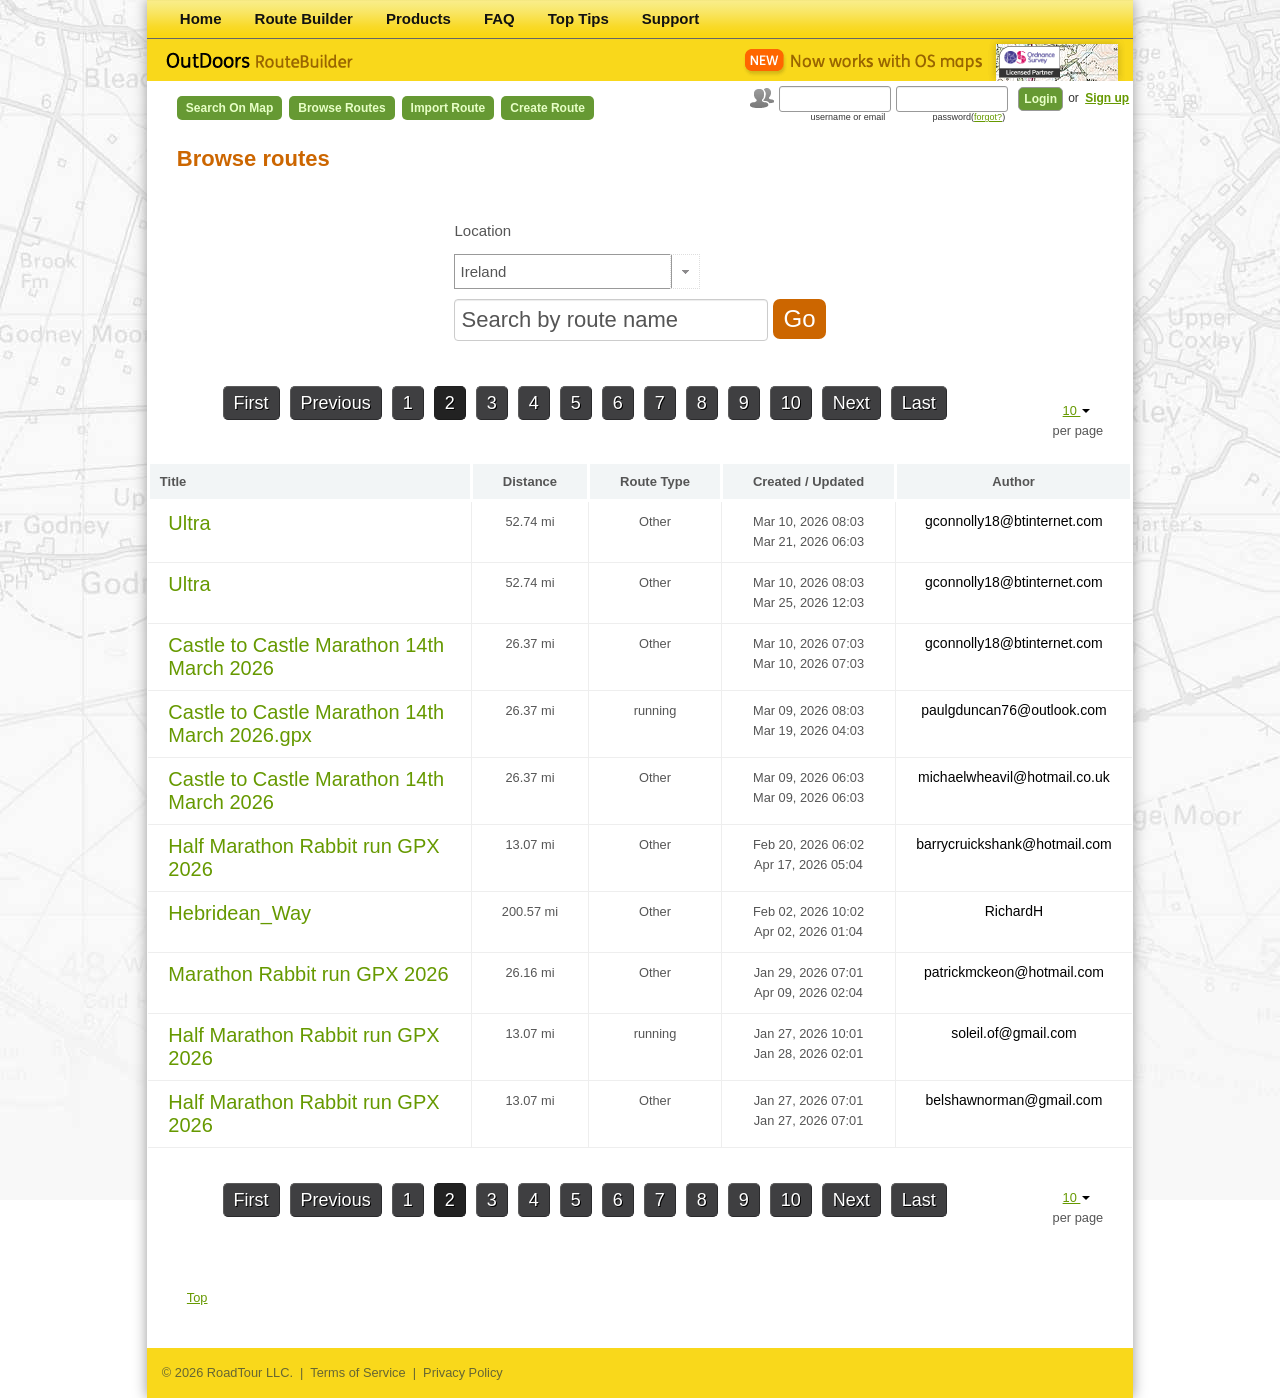 Image resolution: width=1280 pixels, height=1398 pixels. Describe the element at coordinates (1014, 911) in the screenshot. I see `RichardH` at that location.